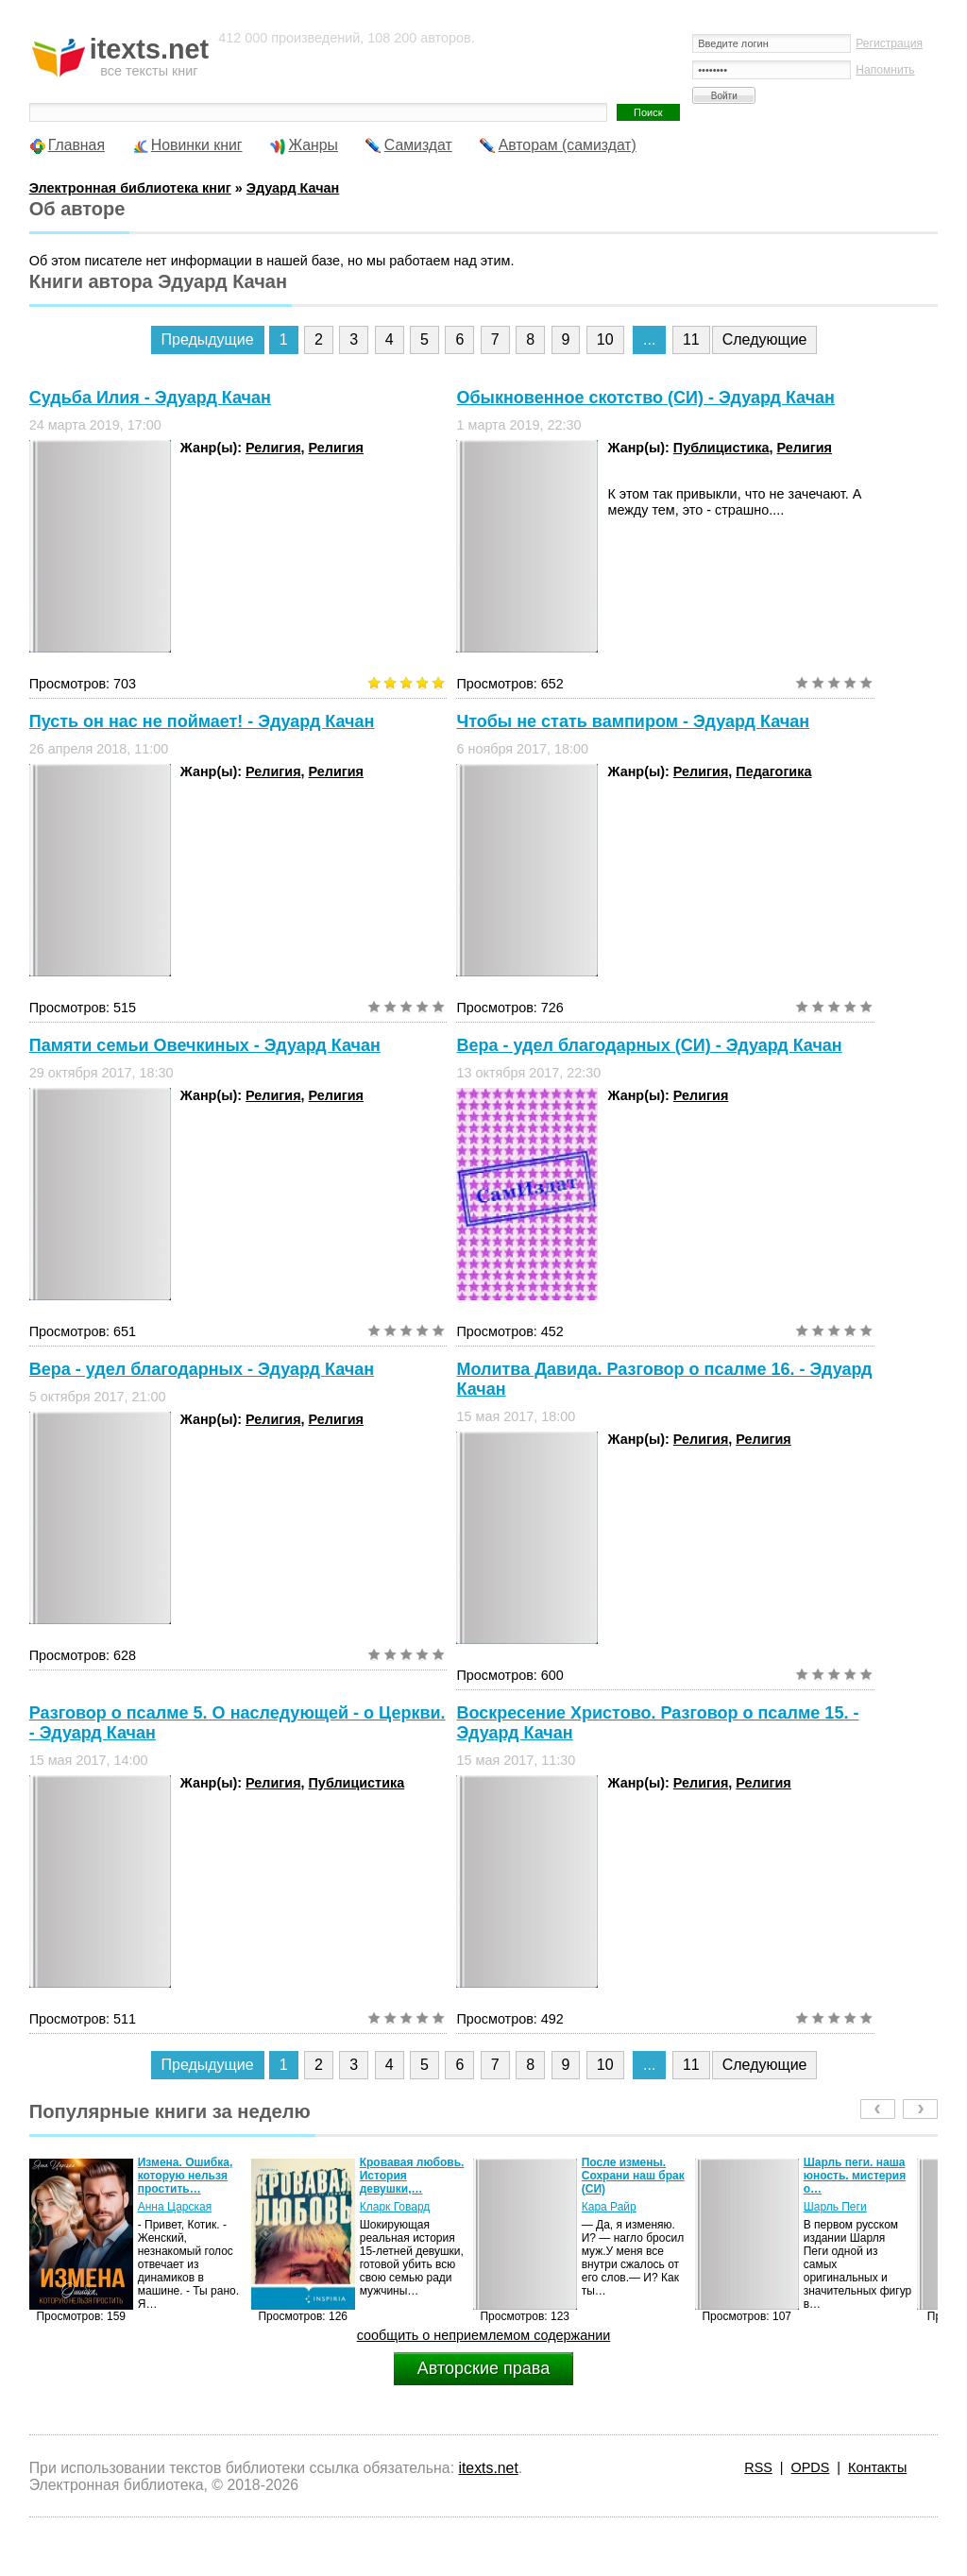 Image resolution: width=967 pixels, height=2576 pixels. I want to click on Судьба Илия - Эдуард Качан, so click(150, 397).